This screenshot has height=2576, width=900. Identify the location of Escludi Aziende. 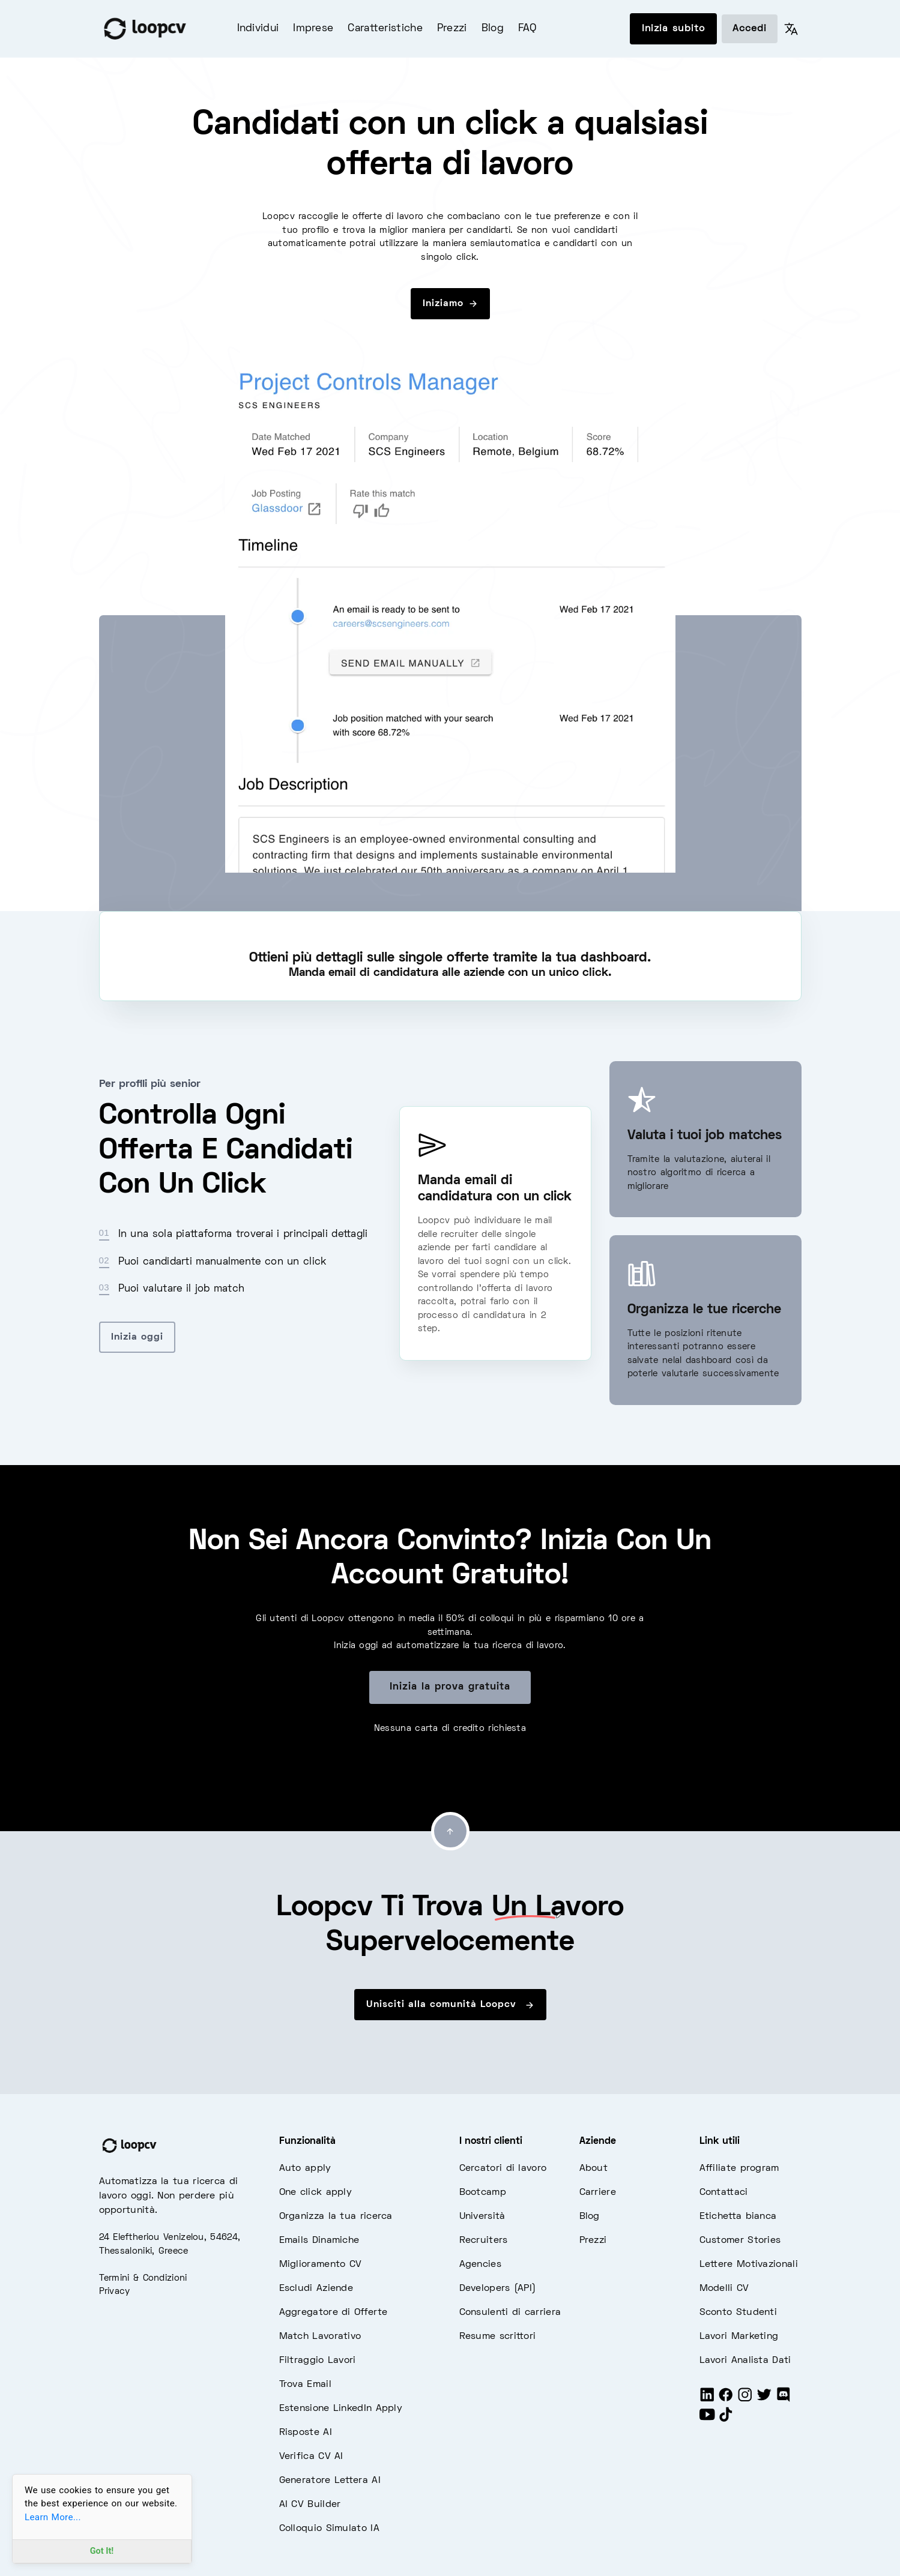
(316, 2288).